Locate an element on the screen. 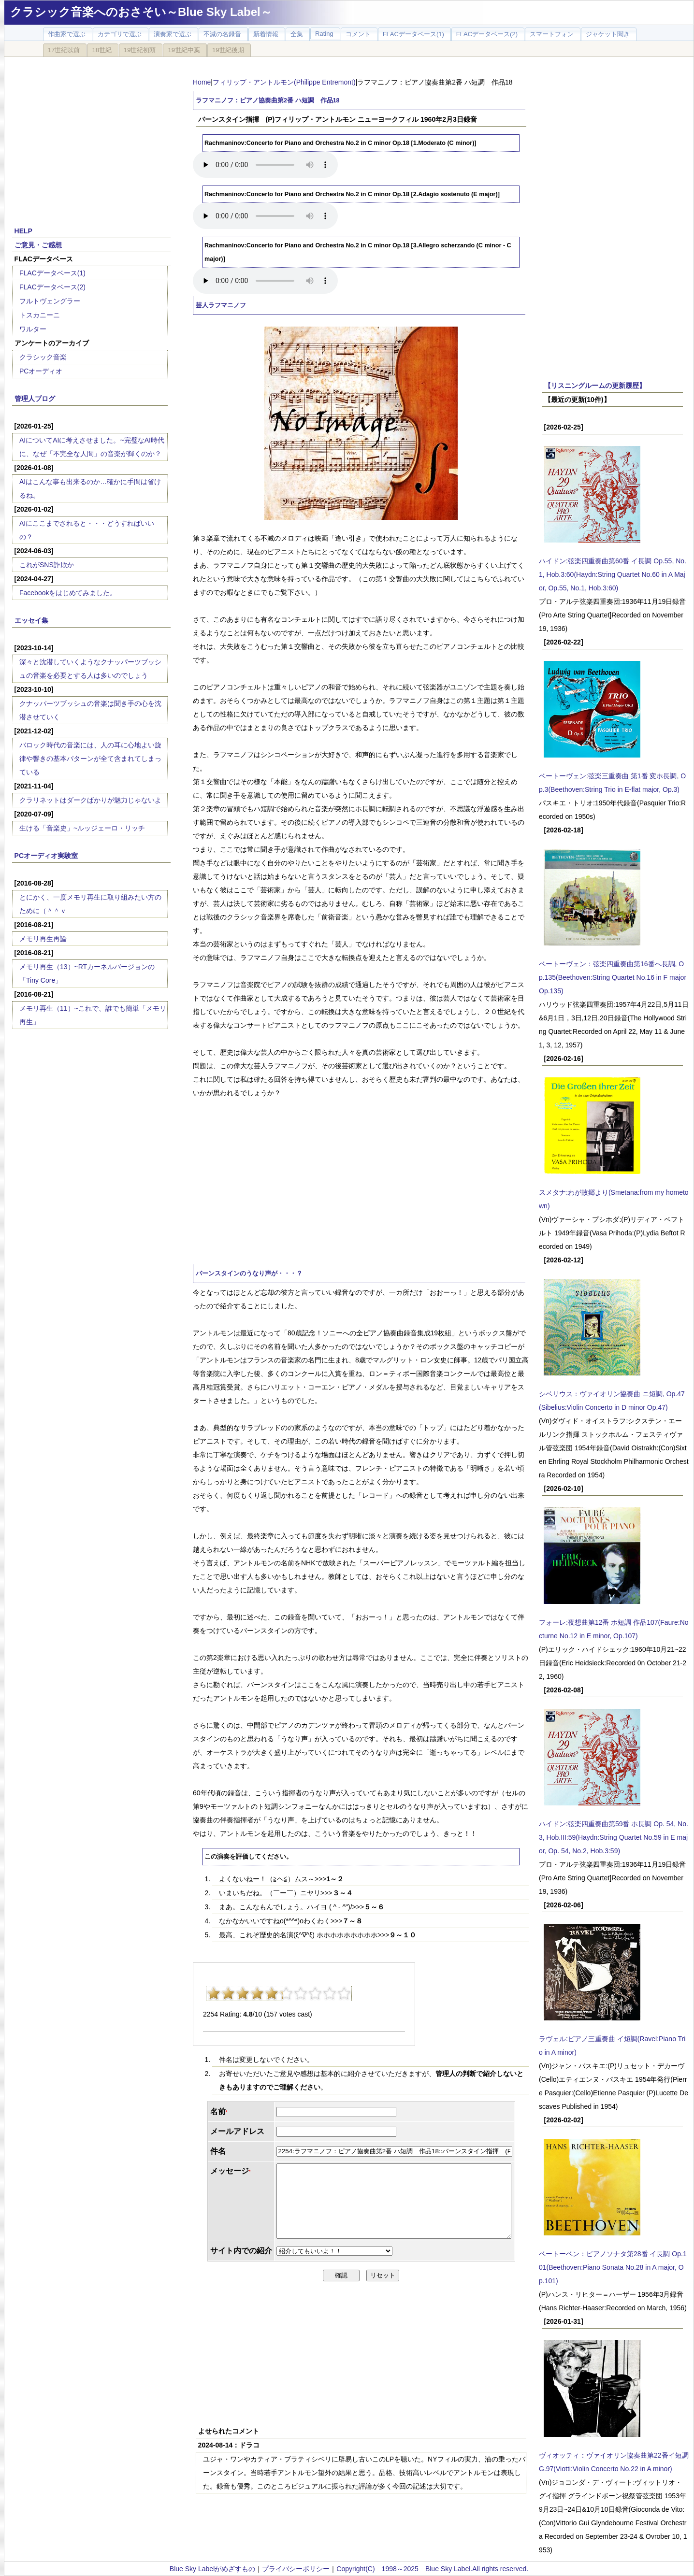  管理人ブログ is located at coordinates (34, 398).